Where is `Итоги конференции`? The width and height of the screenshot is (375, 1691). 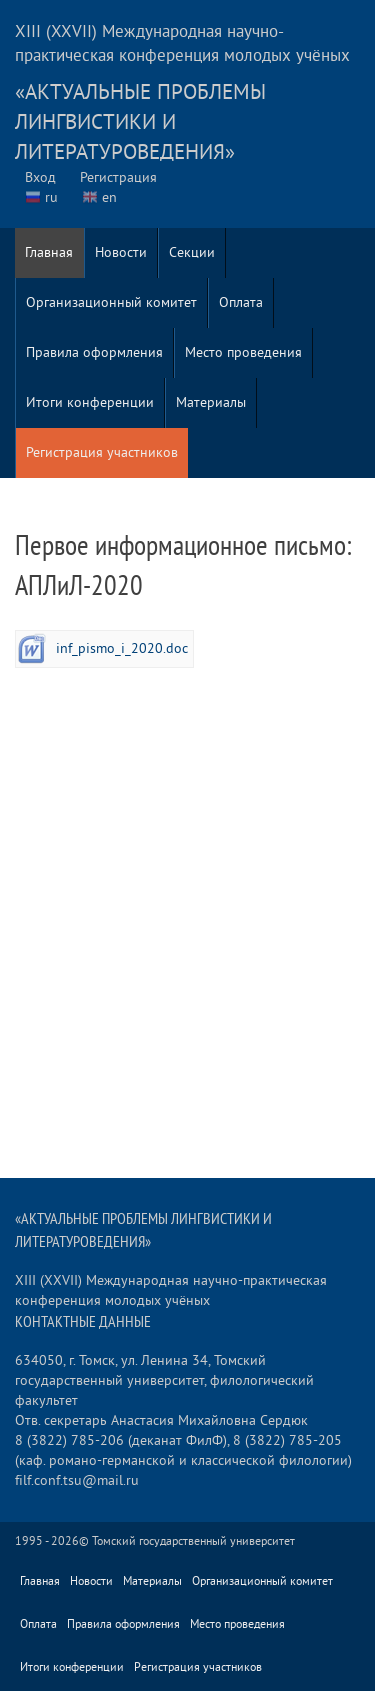
Итоги конференции is located at coordinates (90, 402).